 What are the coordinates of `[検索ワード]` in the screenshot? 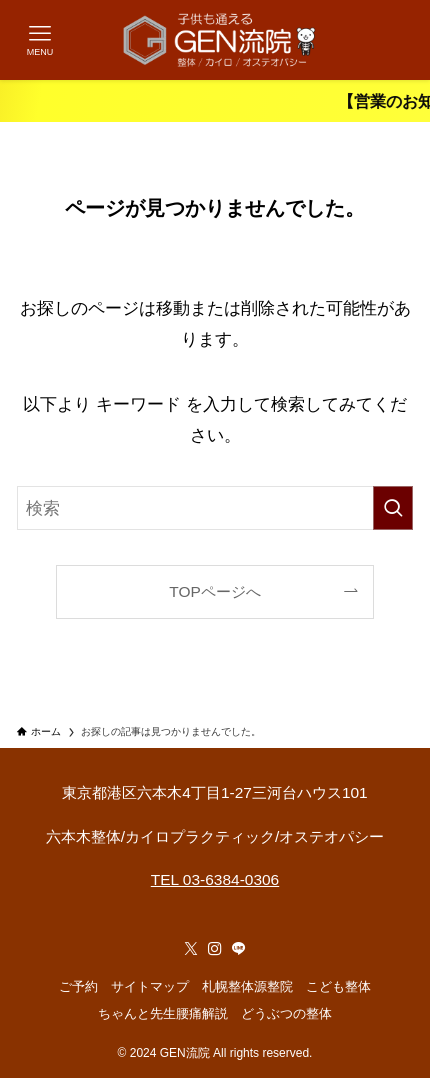 It's located at (215, 508).